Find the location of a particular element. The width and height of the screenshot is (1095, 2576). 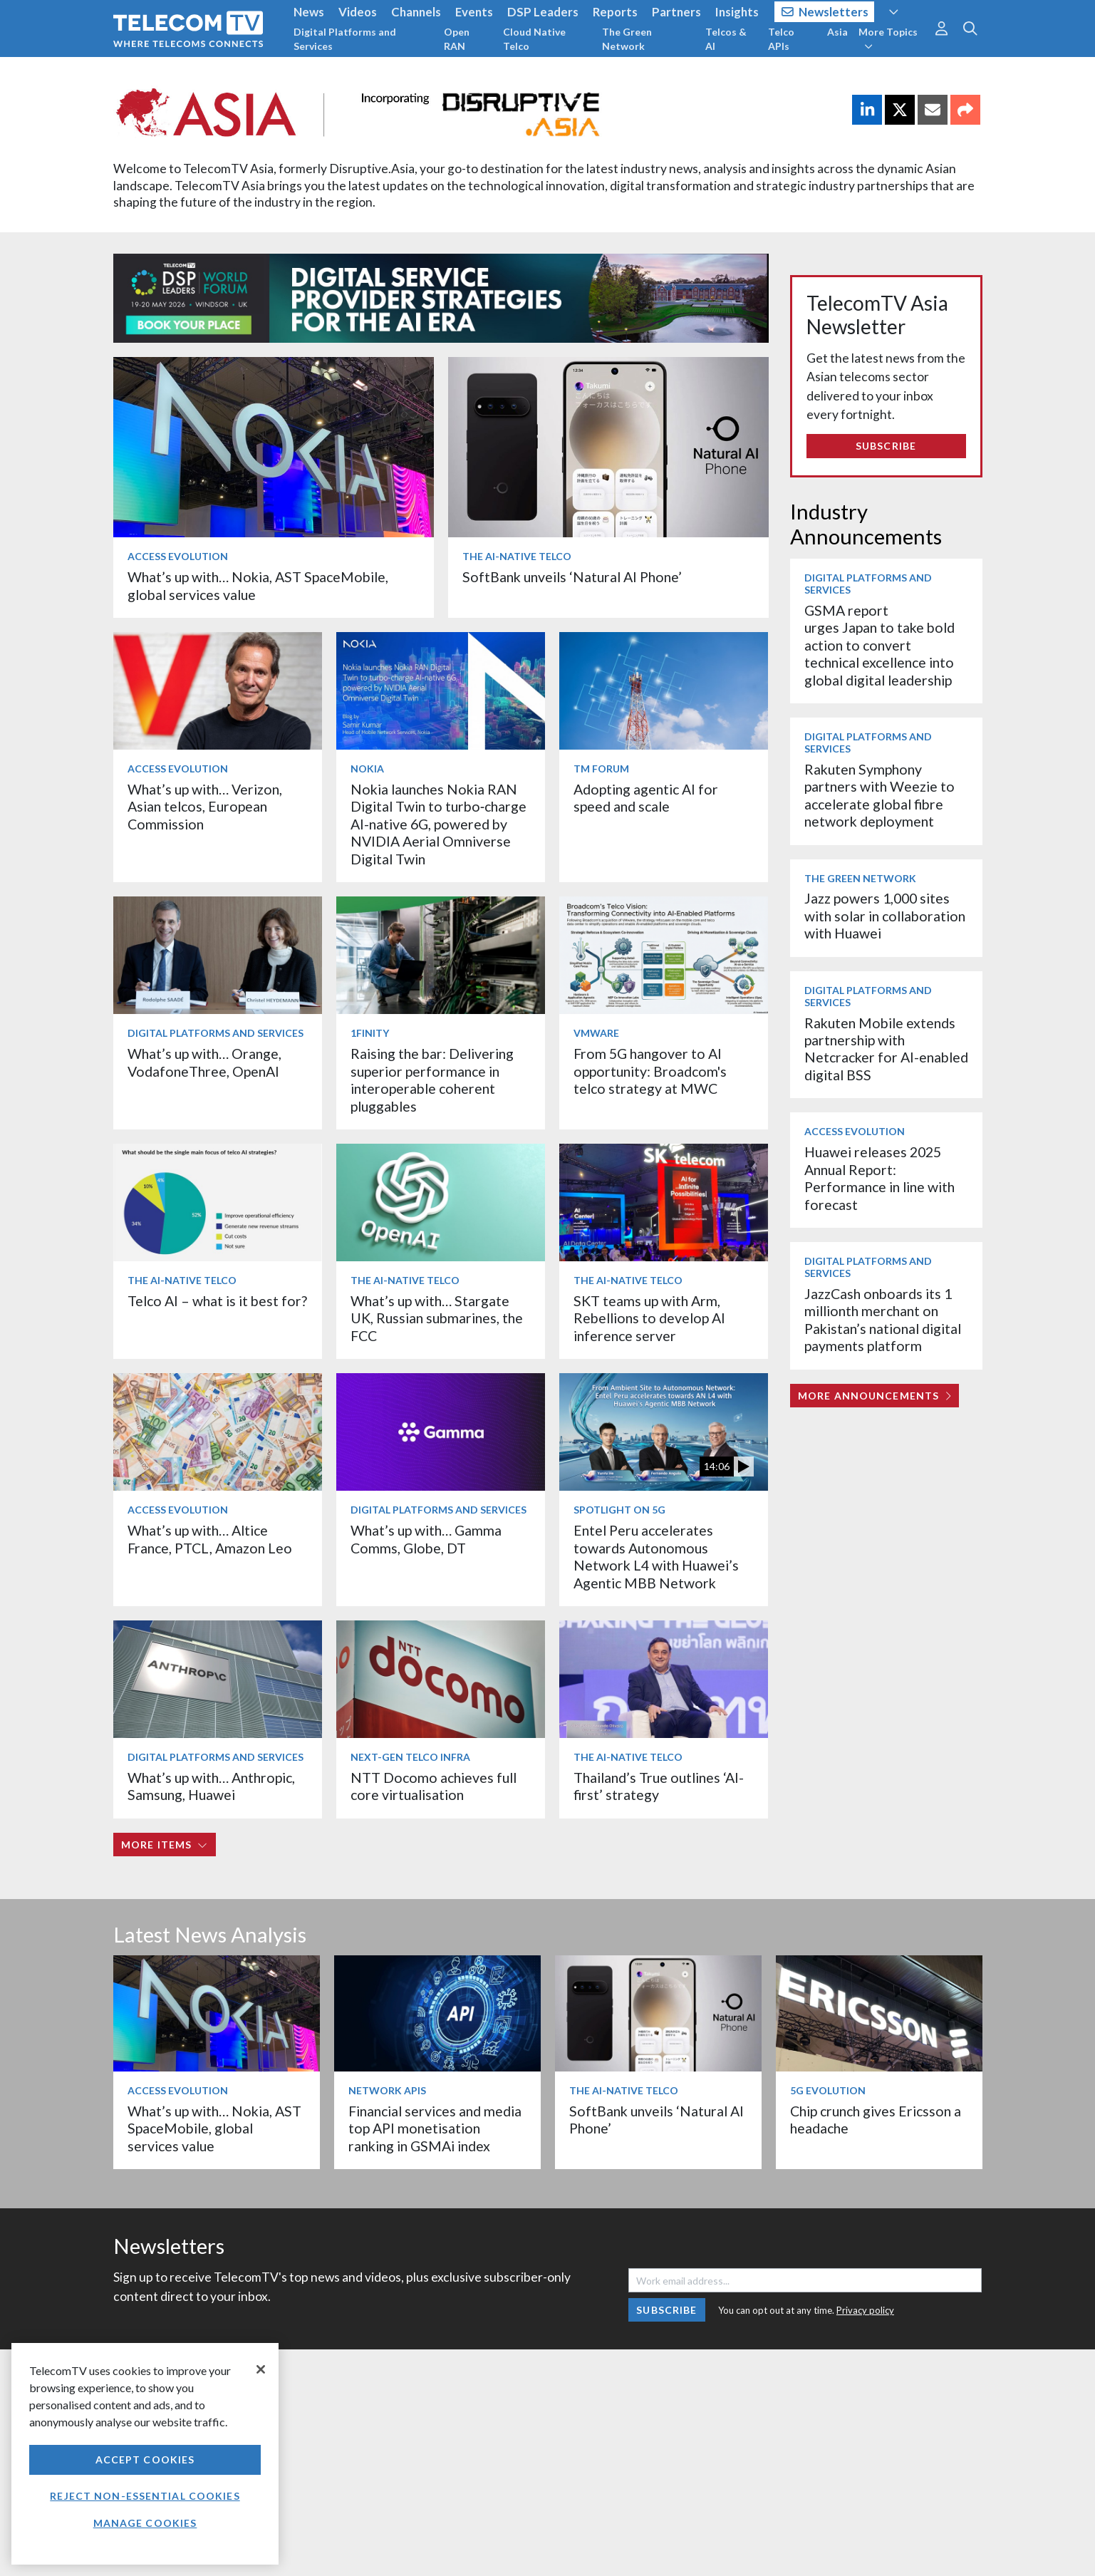

Access Evolution is located at coordinates (178, 556).